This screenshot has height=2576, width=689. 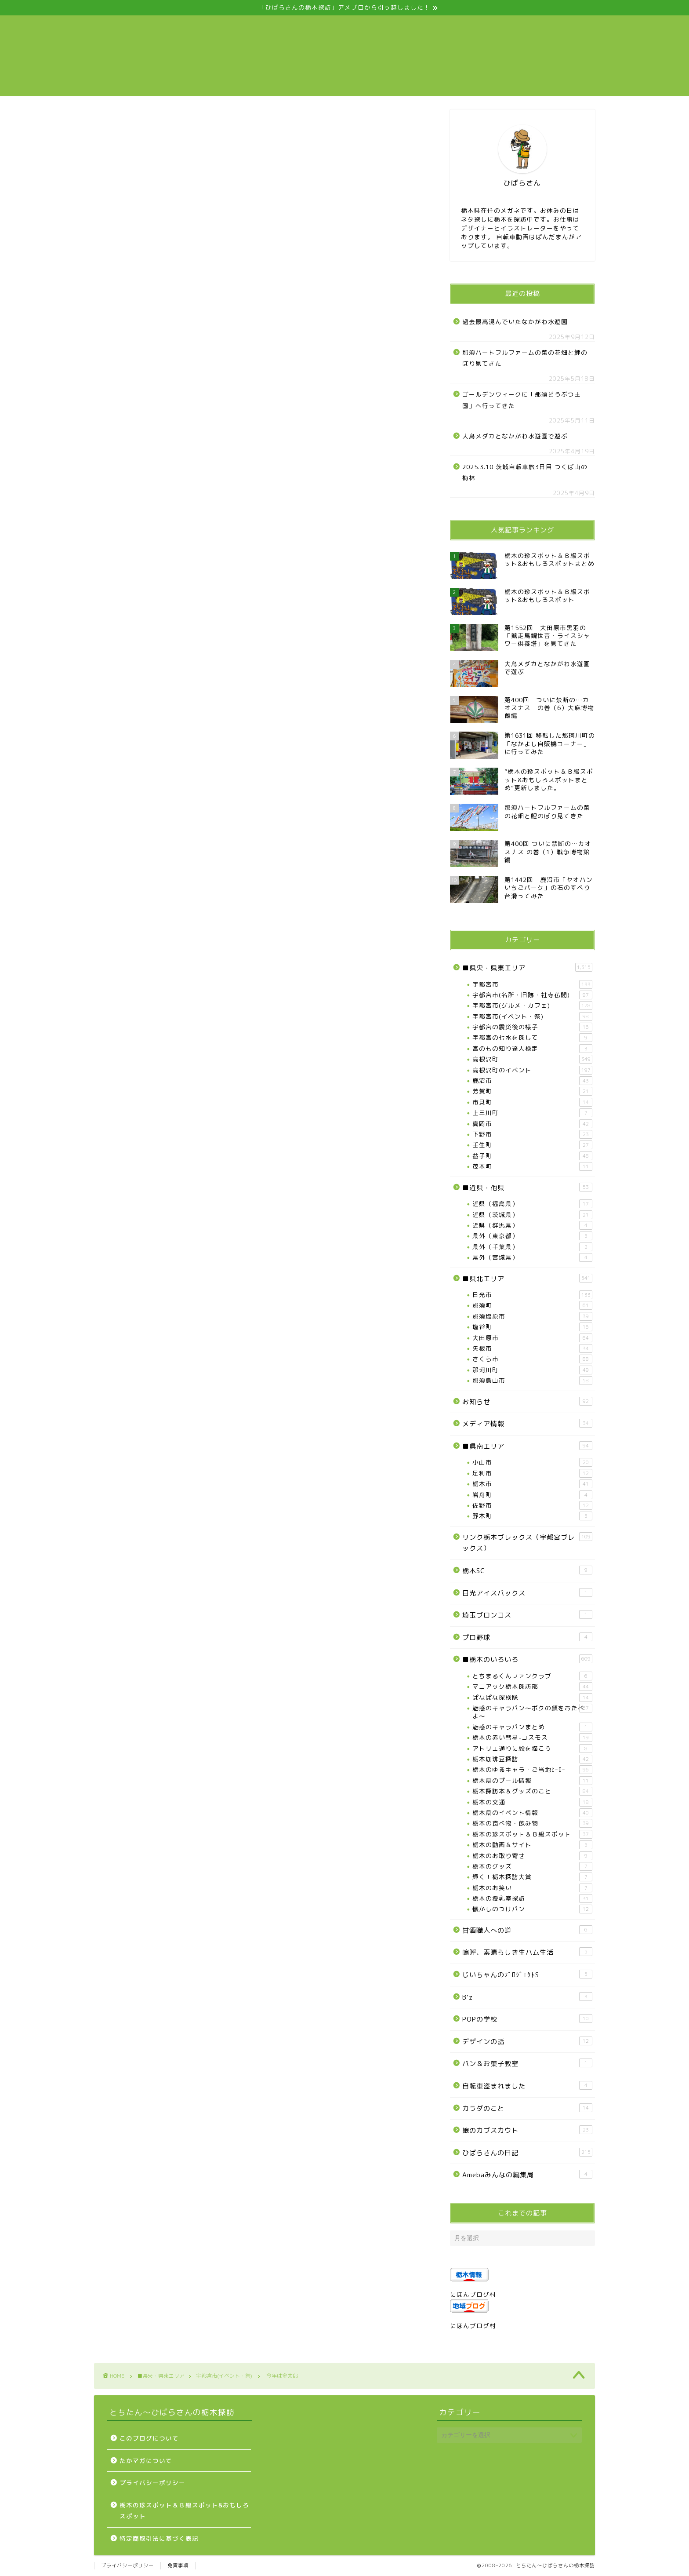 What do you see at coordinates (515, 321) in the screenshot?
I see `過去最高混んでいたなかがわ水遊園` at bounding box center [515, 321].